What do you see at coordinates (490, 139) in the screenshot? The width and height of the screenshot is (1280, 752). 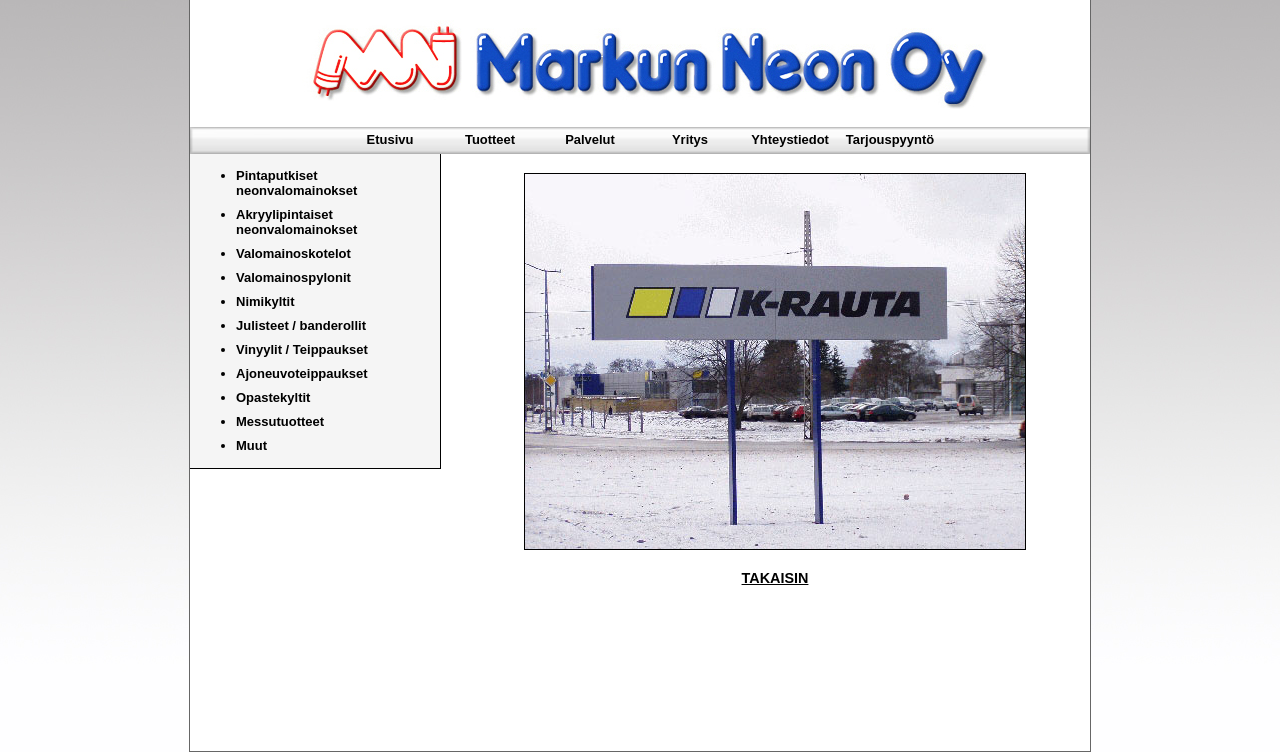 I see `Tuotteet` at bounding box center [490, 139].